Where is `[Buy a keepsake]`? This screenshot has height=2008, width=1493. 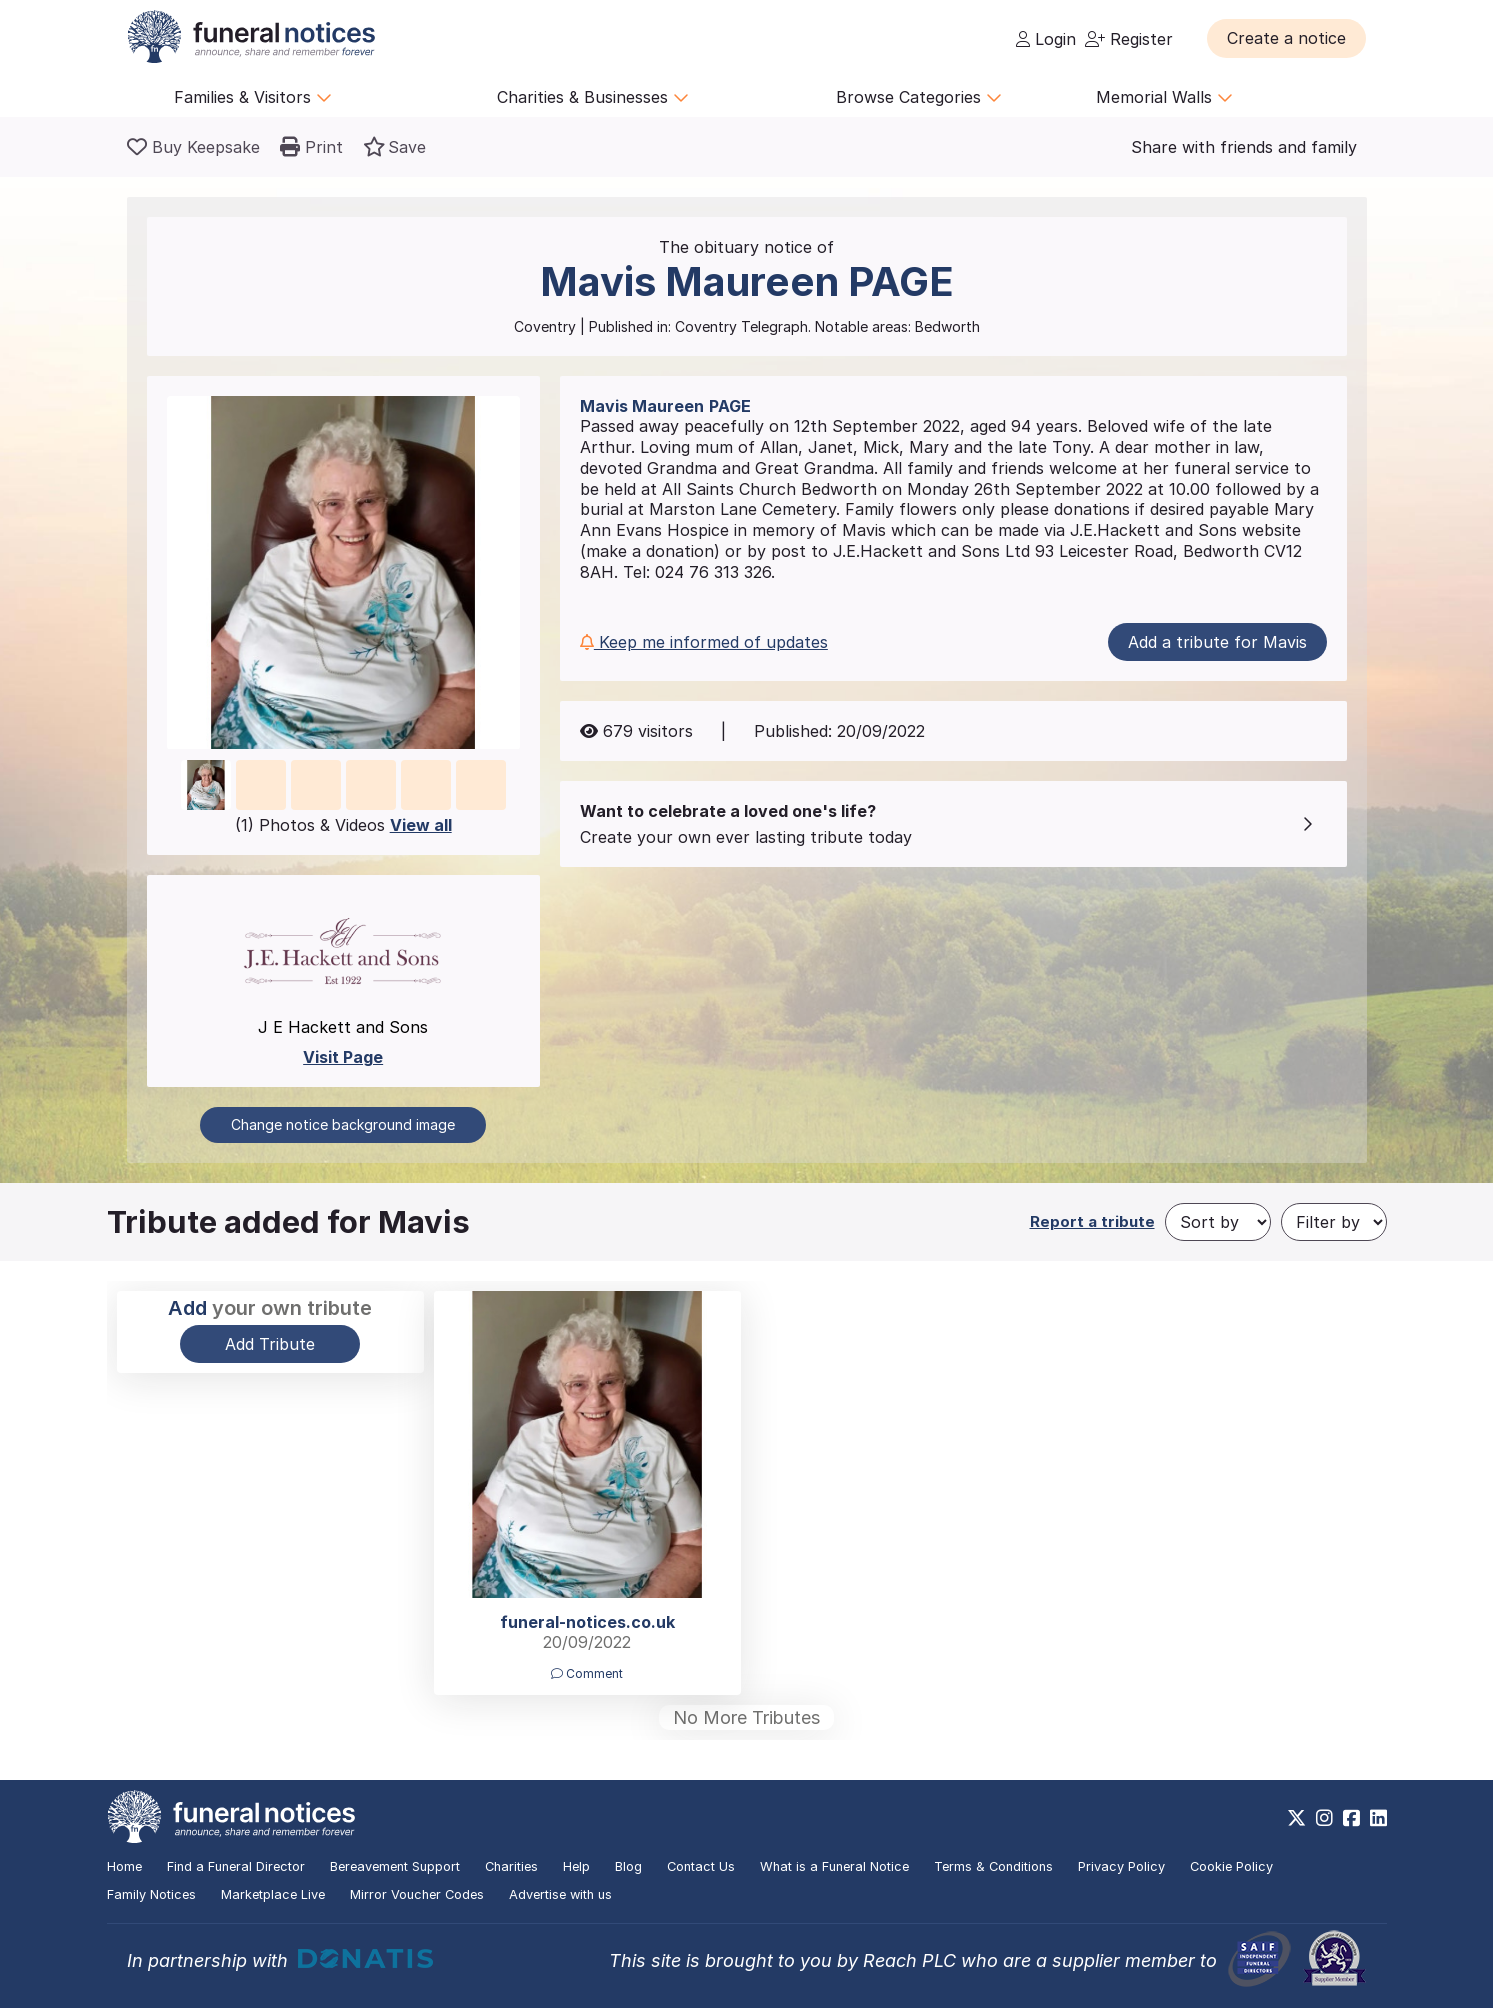 [Buy a keepsake] is located at coordinates (193, 147).